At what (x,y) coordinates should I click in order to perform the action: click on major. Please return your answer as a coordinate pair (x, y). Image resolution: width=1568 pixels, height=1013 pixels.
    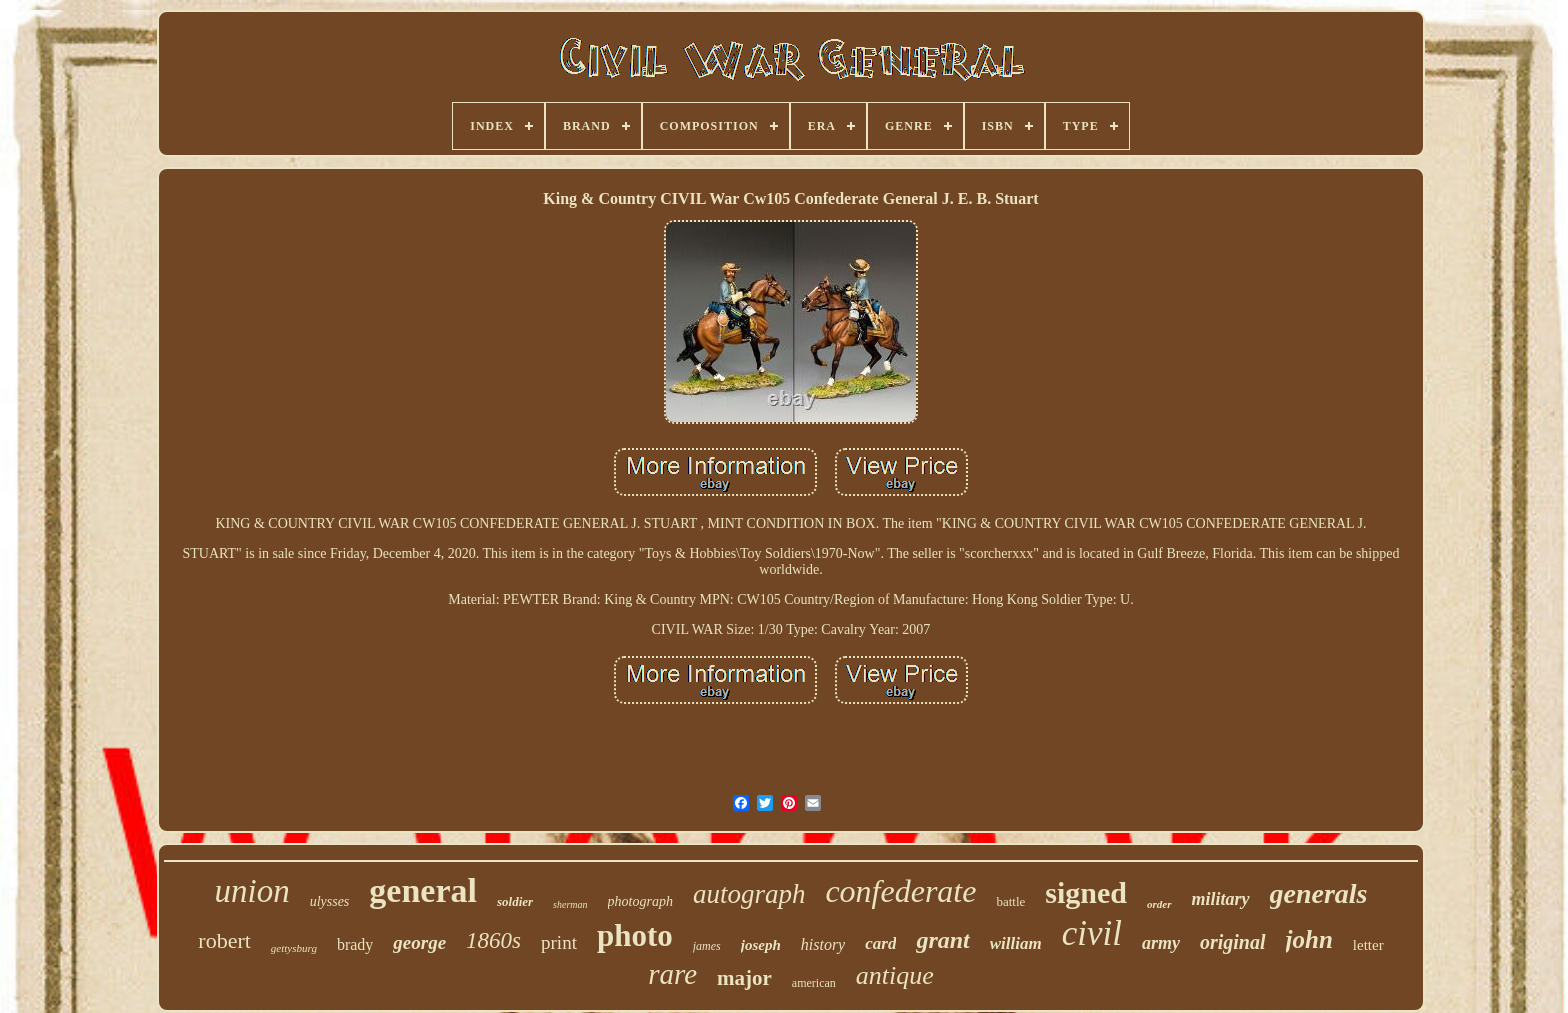
    Looking at the image, I should click on (744, 978).